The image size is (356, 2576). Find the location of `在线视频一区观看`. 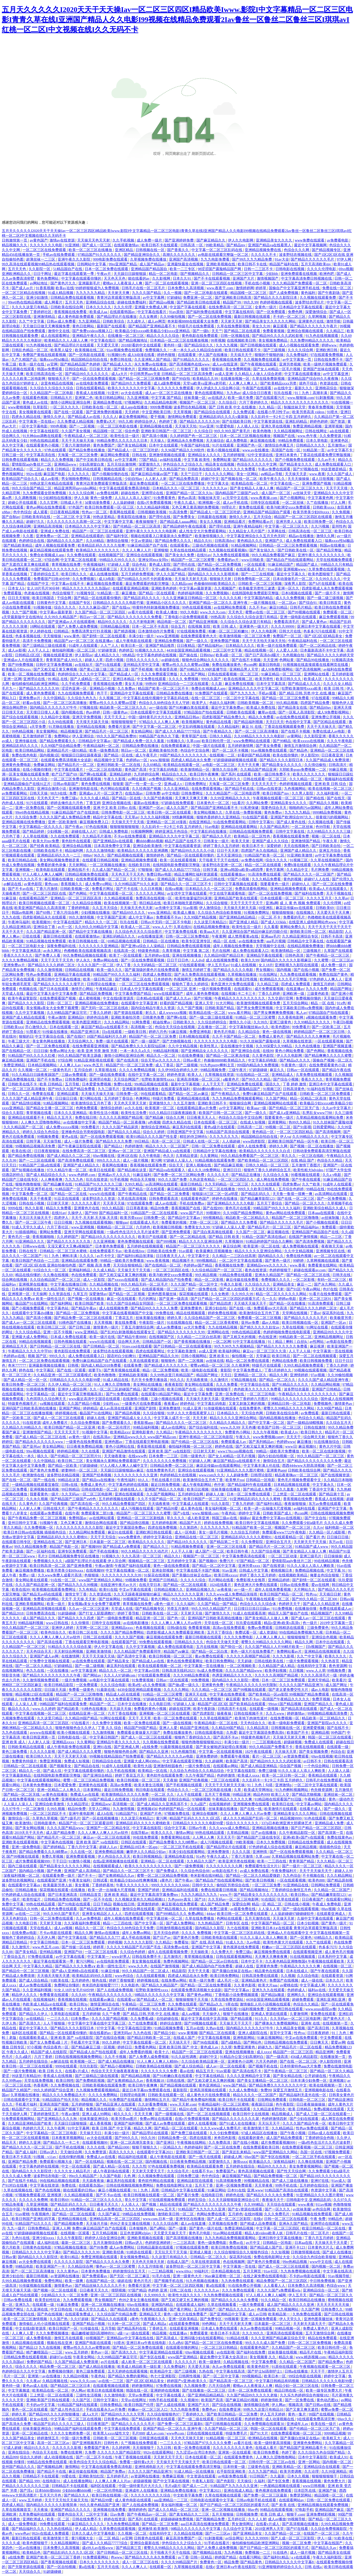

在线视频一区观看 is located at coordinates (75, 2233).